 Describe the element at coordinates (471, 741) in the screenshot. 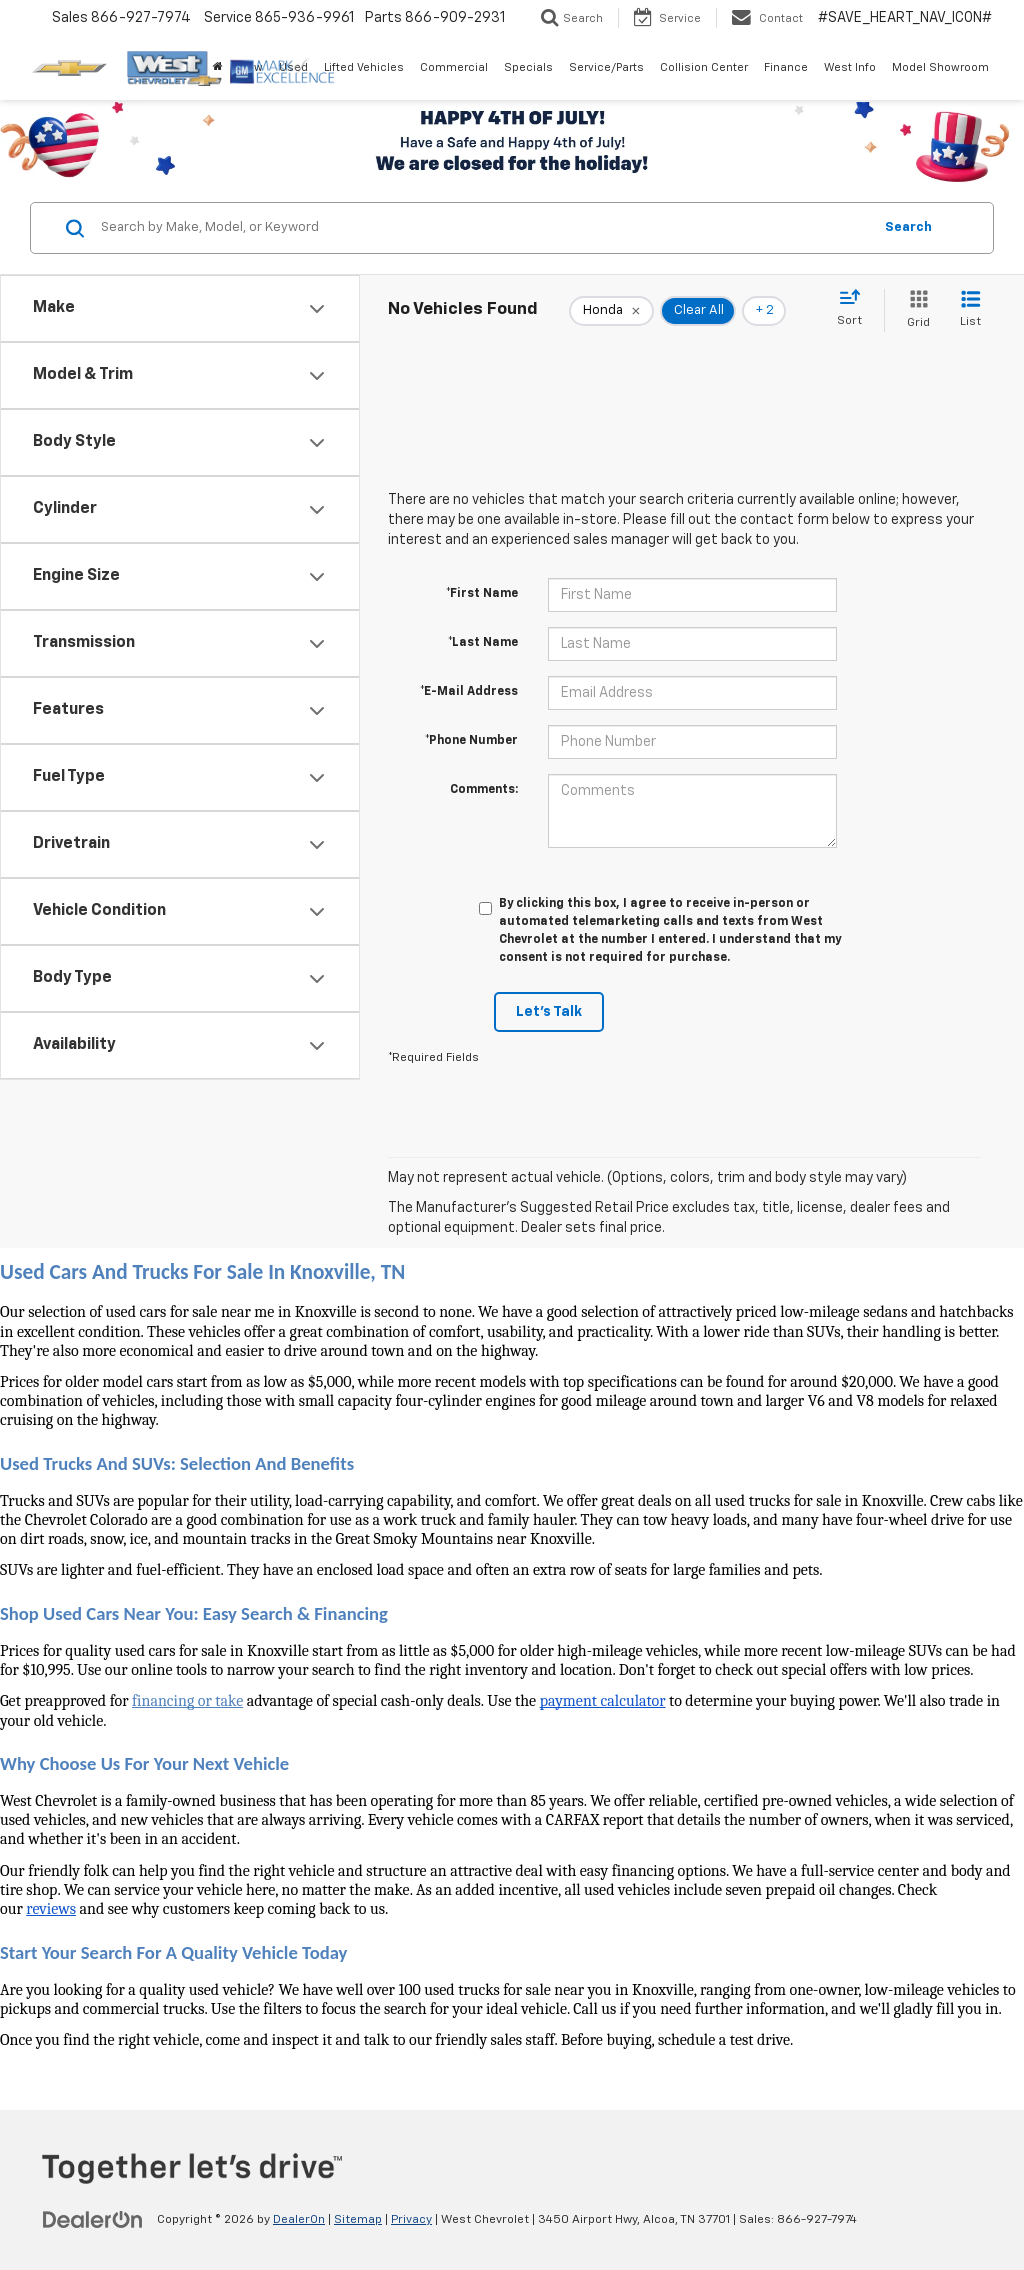

I see `*Phone Number` at that location.